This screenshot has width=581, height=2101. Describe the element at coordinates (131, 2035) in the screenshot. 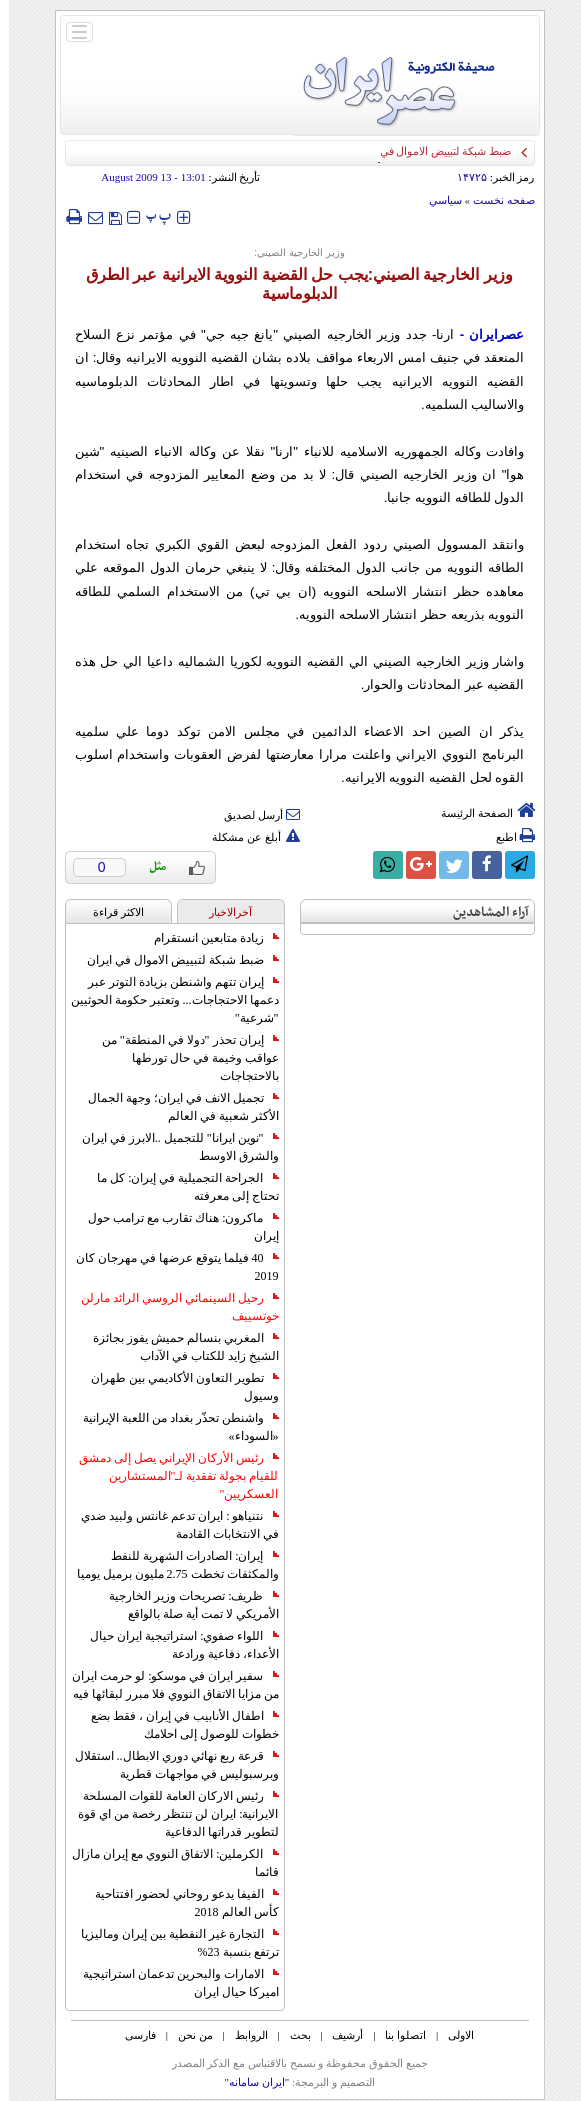

I see `فارسی` at that location.